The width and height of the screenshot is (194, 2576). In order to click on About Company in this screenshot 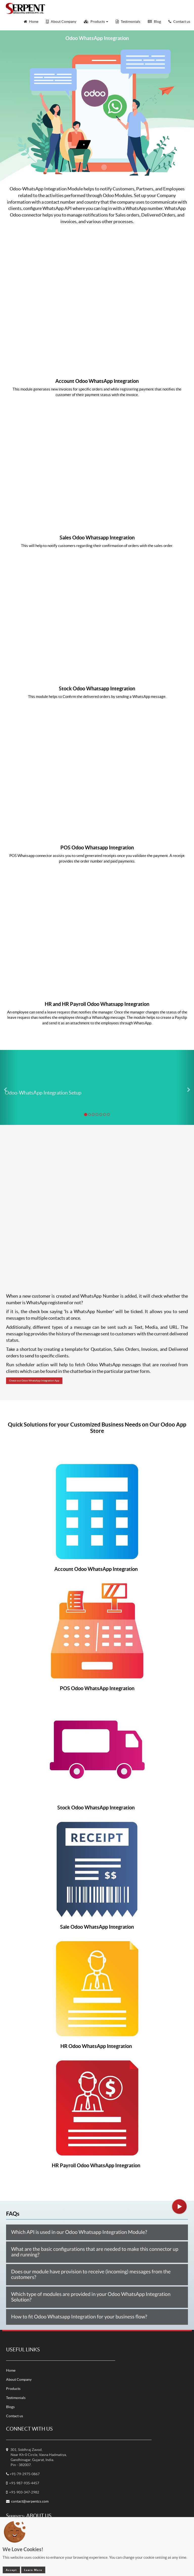, I will do `click(19, 2379)`.